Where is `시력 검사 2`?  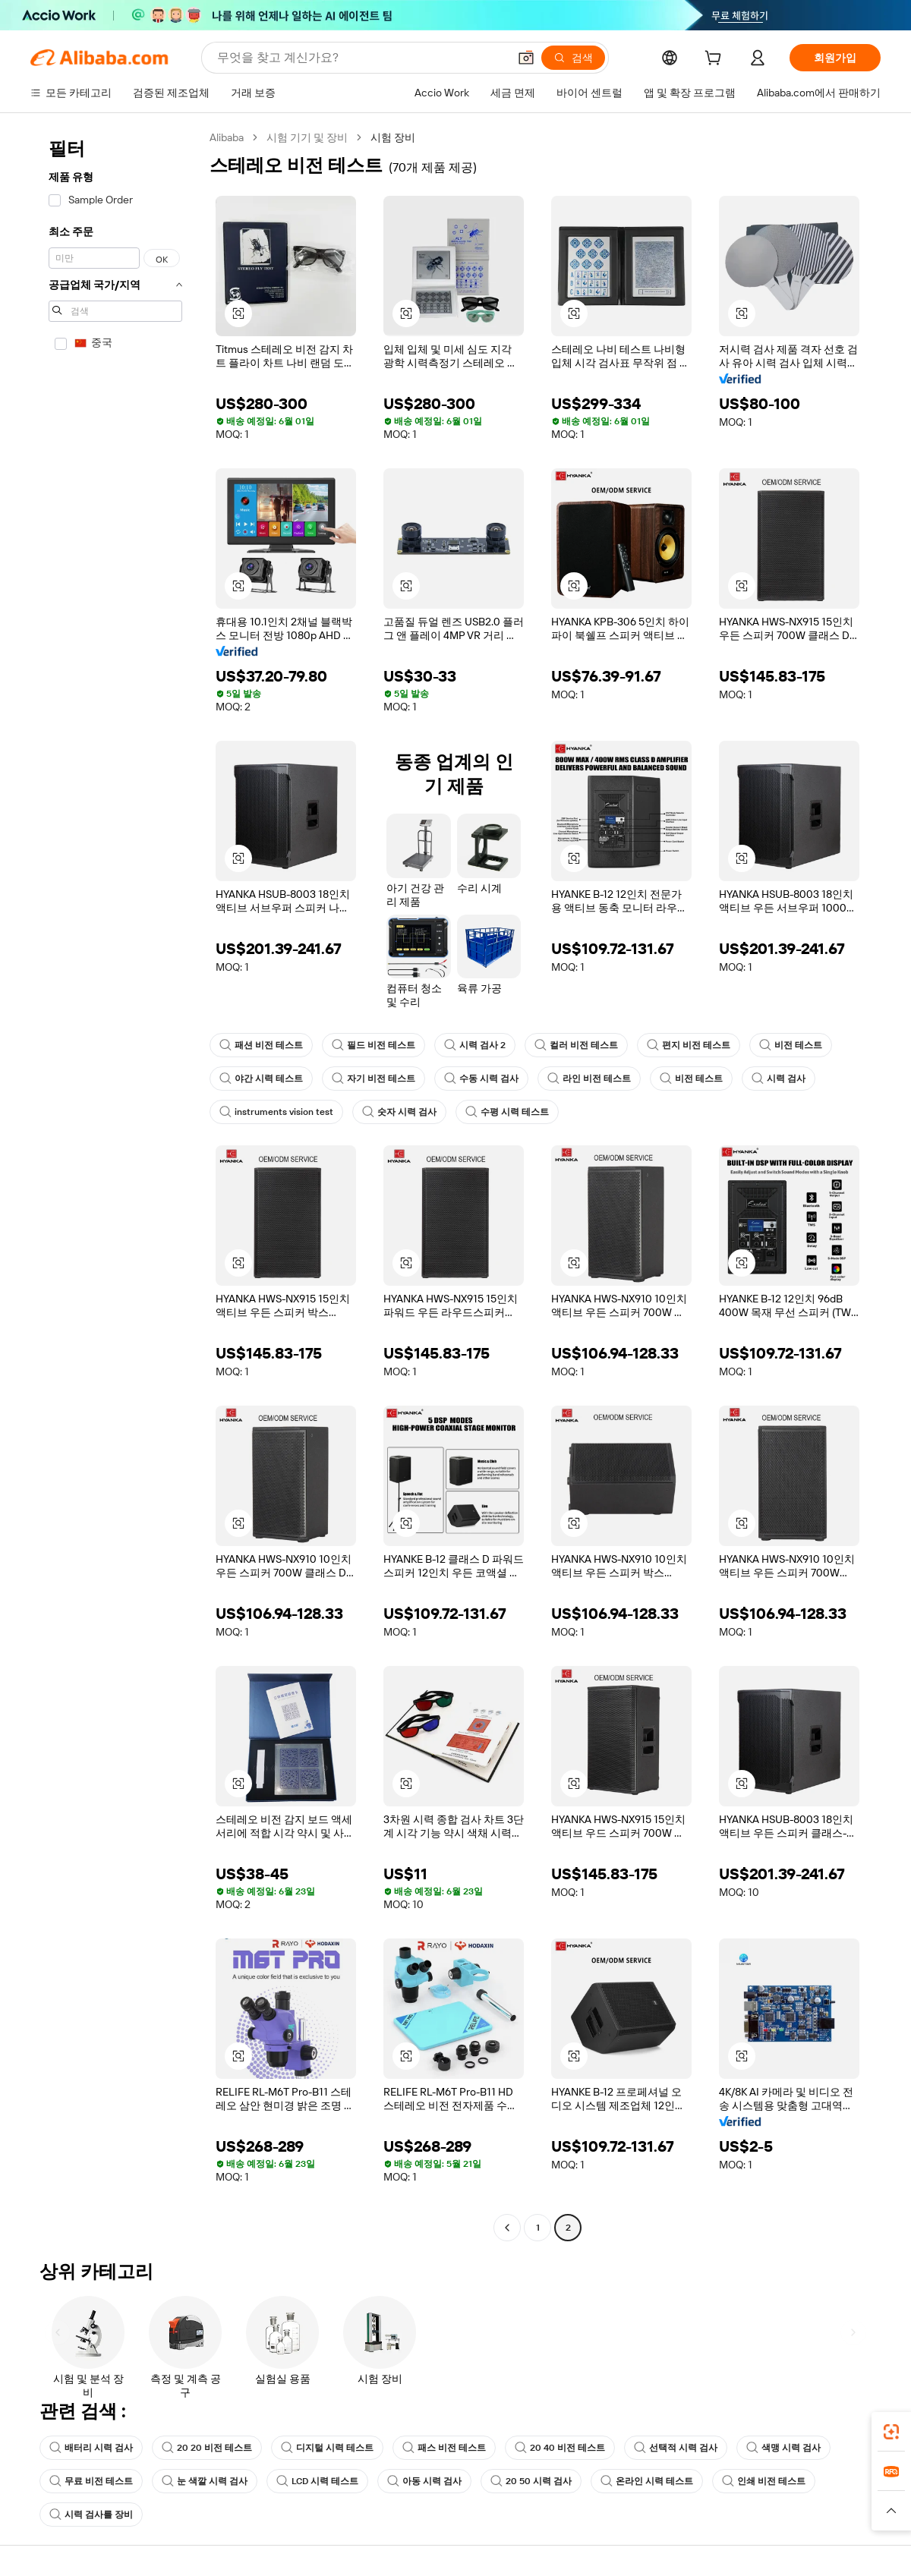
시력 검사 2 is located at coordinates (475, 1045).